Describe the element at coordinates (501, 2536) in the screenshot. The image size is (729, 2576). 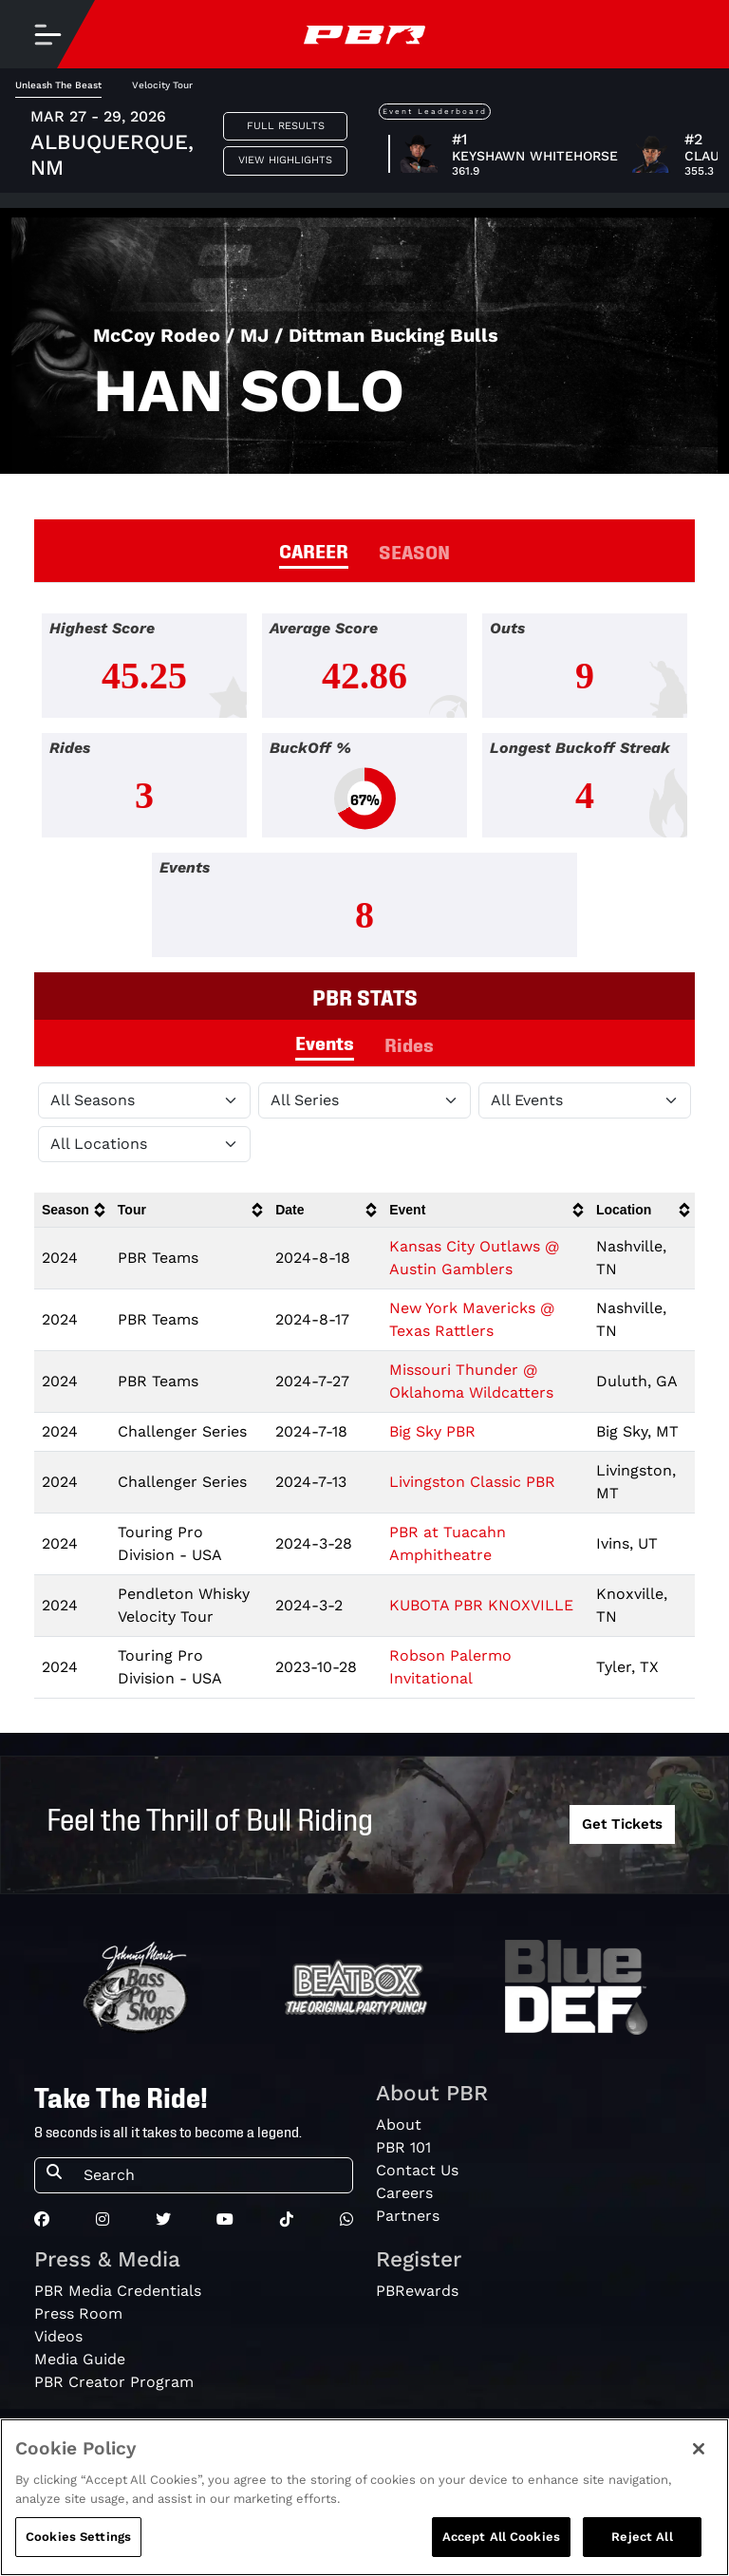
I see `Accept All Cookies` at that location.